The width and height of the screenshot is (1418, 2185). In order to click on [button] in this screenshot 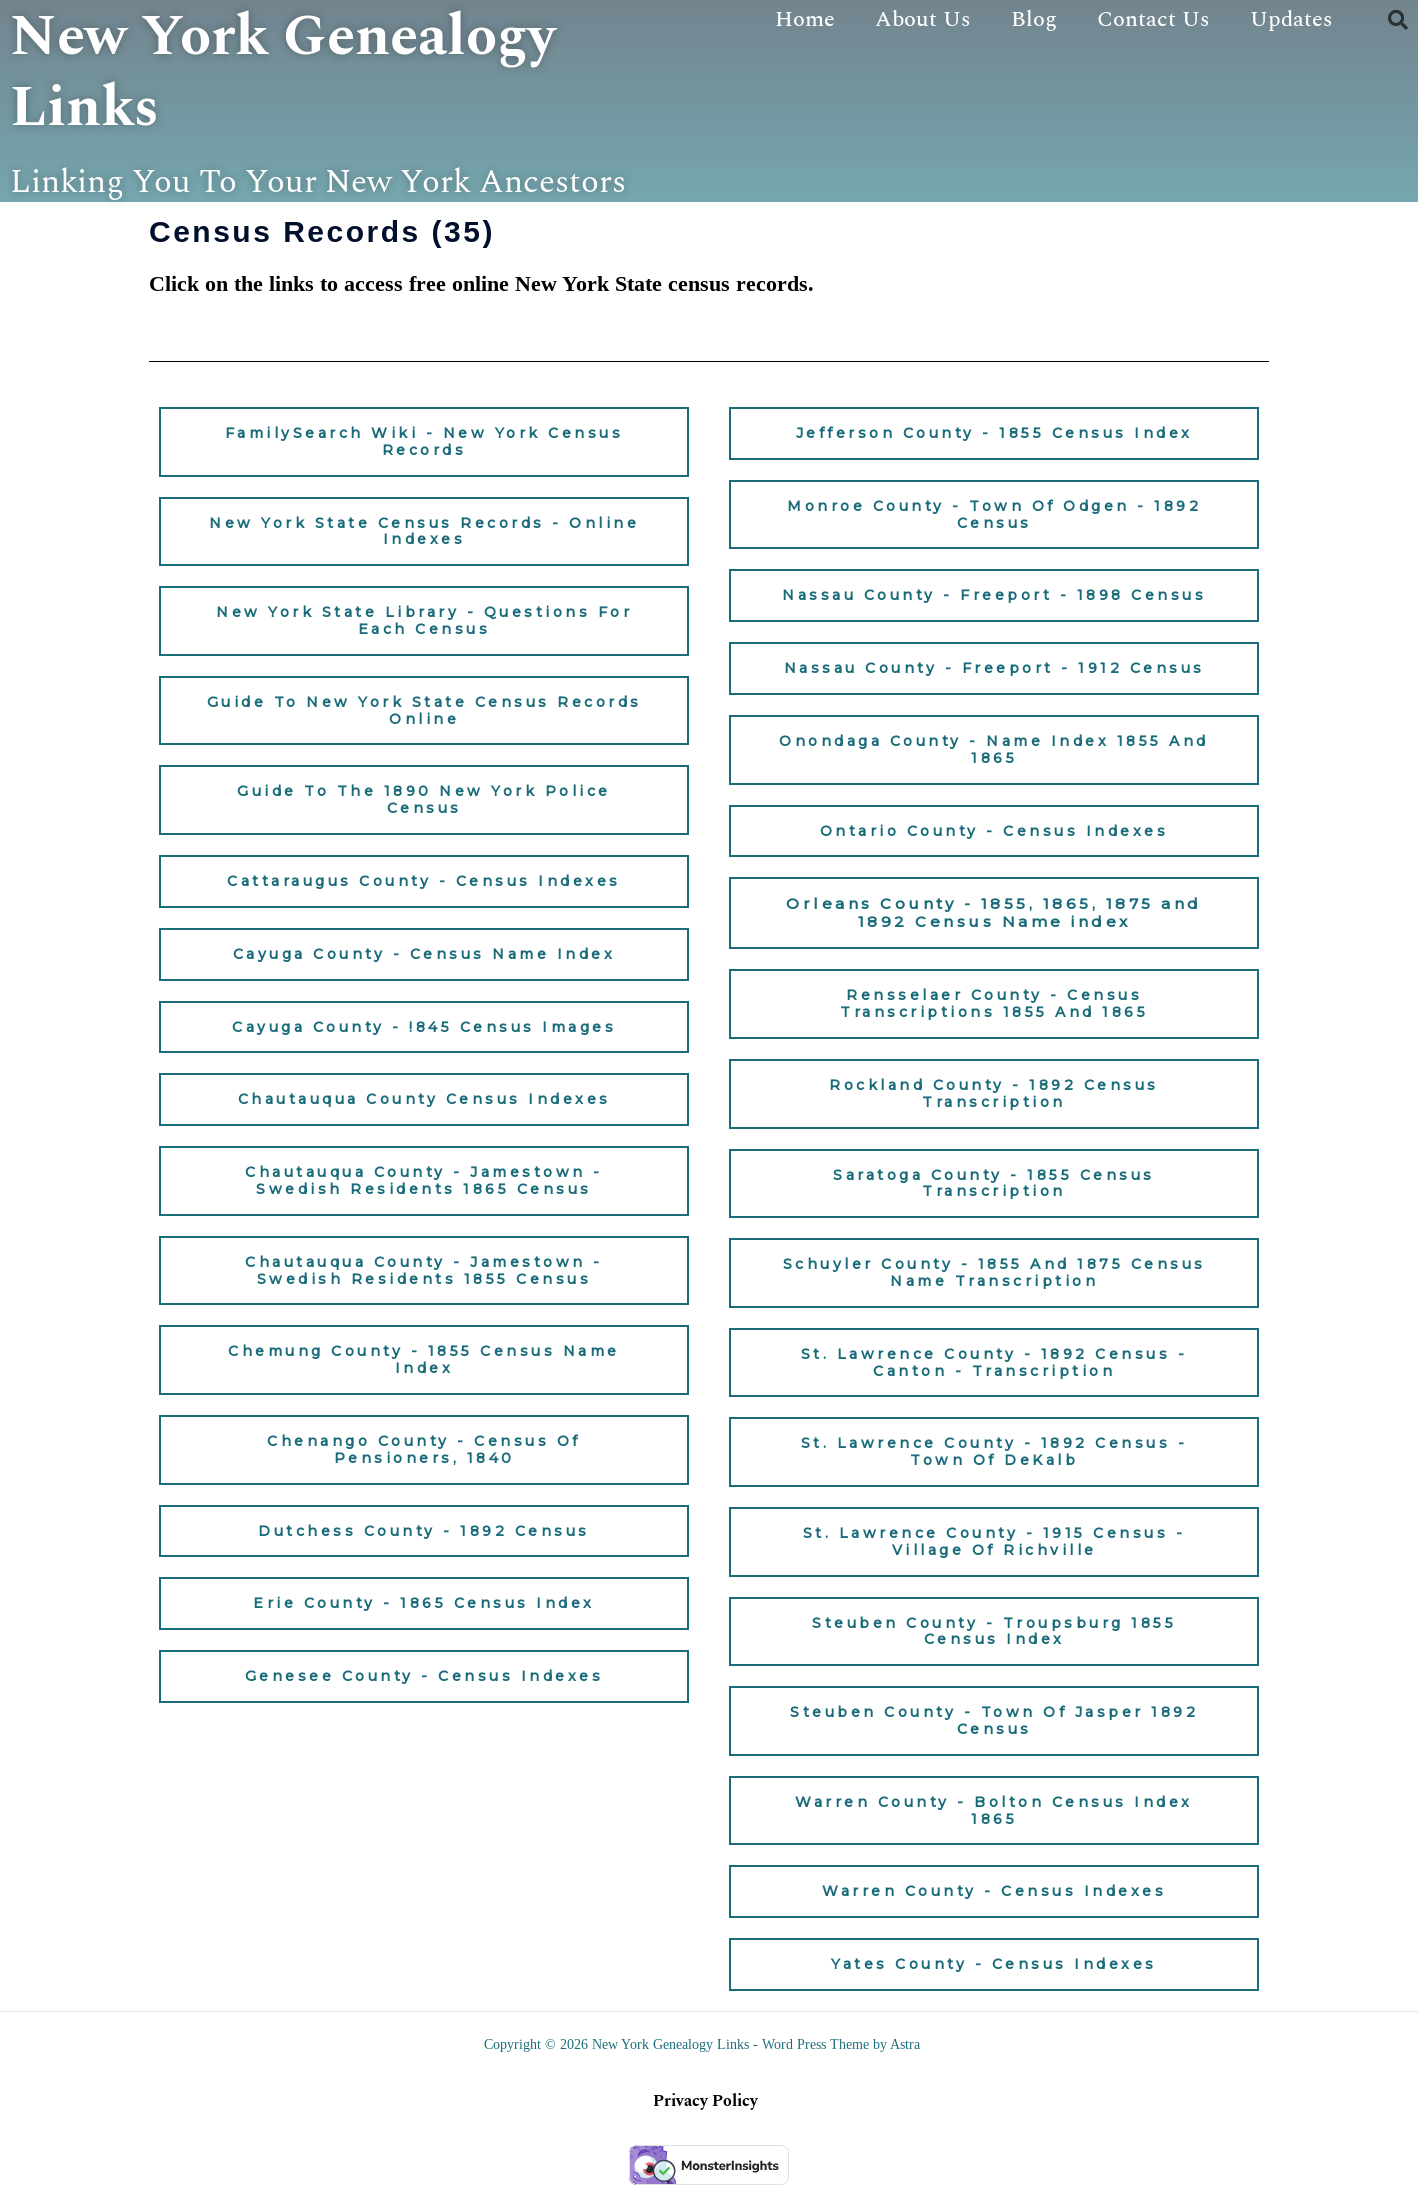, I will do `click(1398, 20)`.